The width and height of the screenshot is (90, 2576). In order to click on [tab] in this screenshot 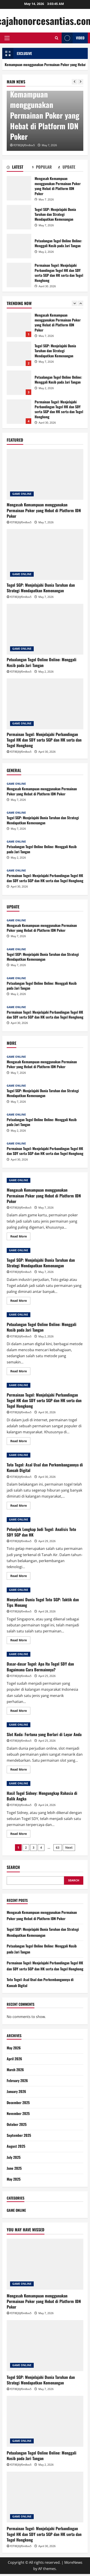, I will do `click(19, 167)`.